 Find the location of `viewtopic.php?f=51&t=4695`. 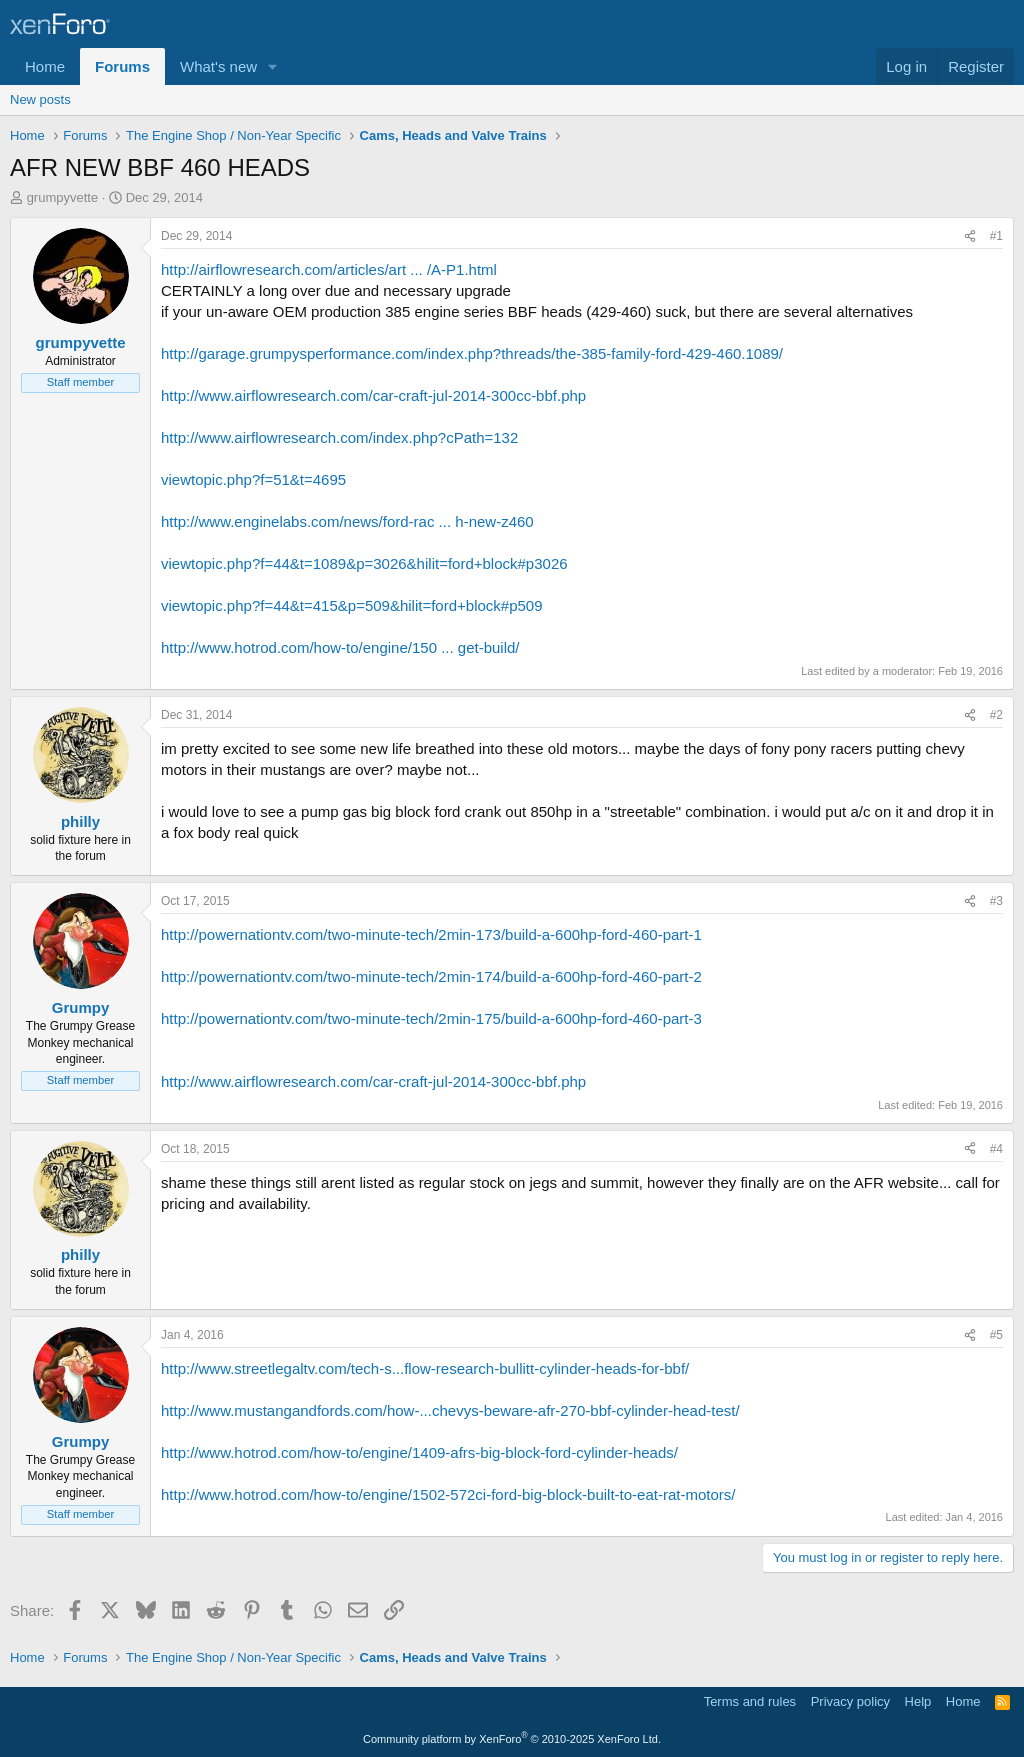

viewtopic.php?f=51&t=4695 is located at coordinates (253, 479).